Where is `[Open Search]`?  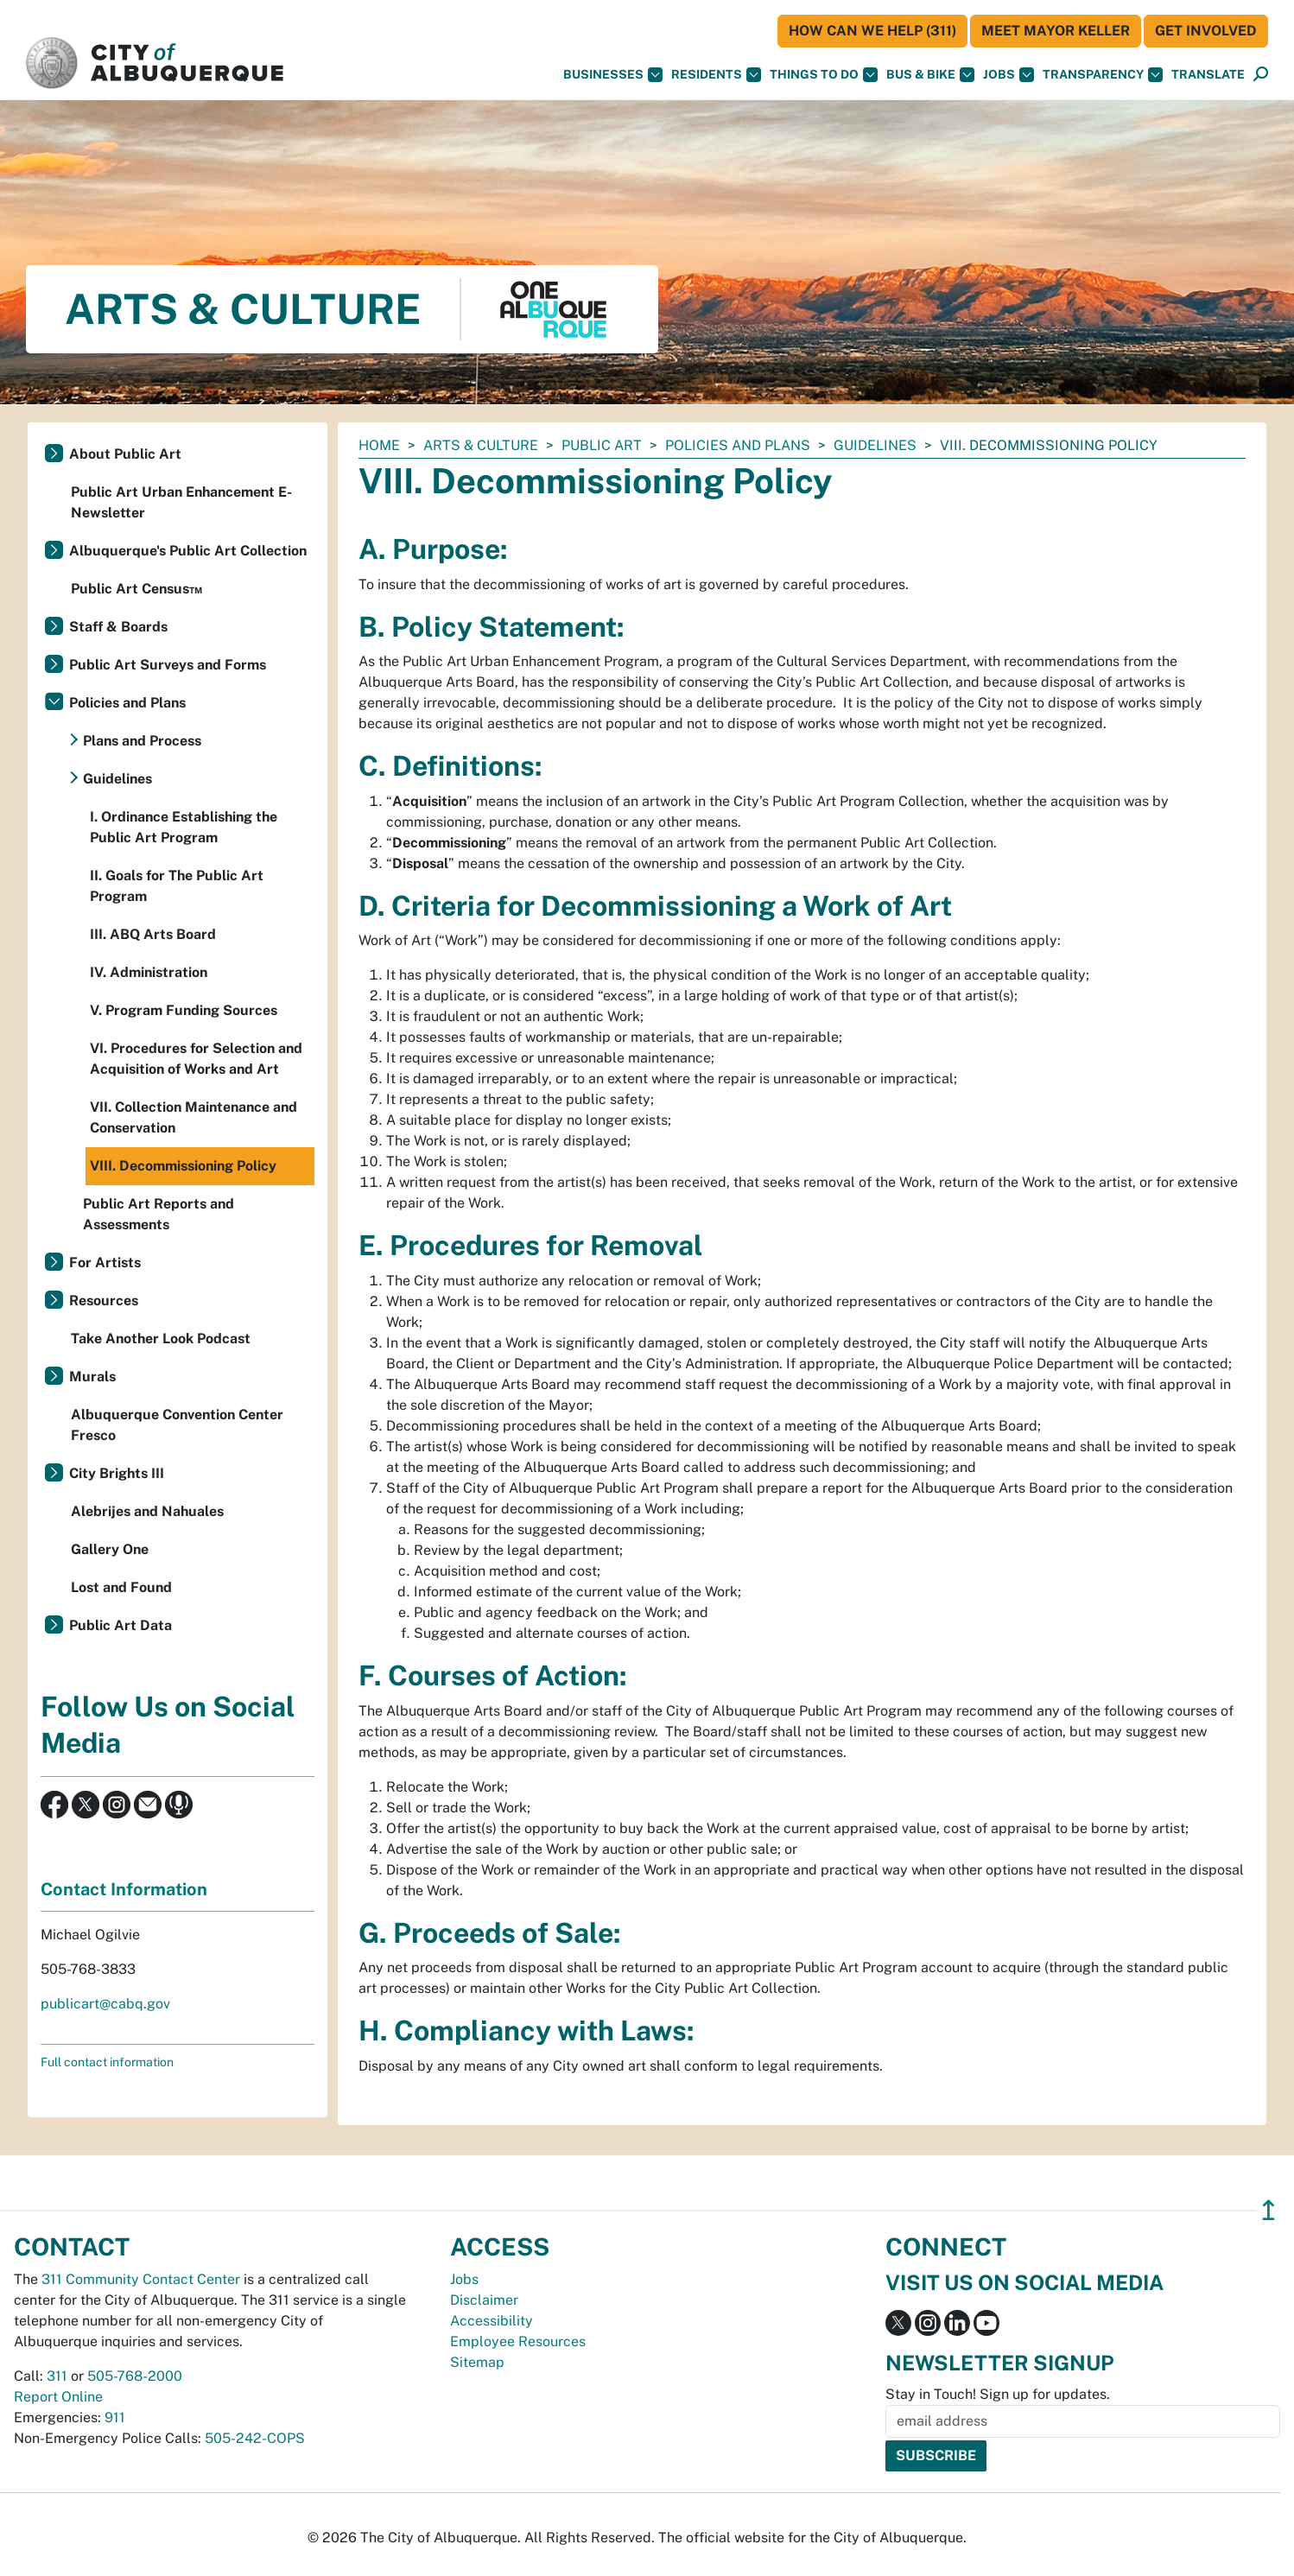
[Open Search] is located at coordinates (1260, 74).